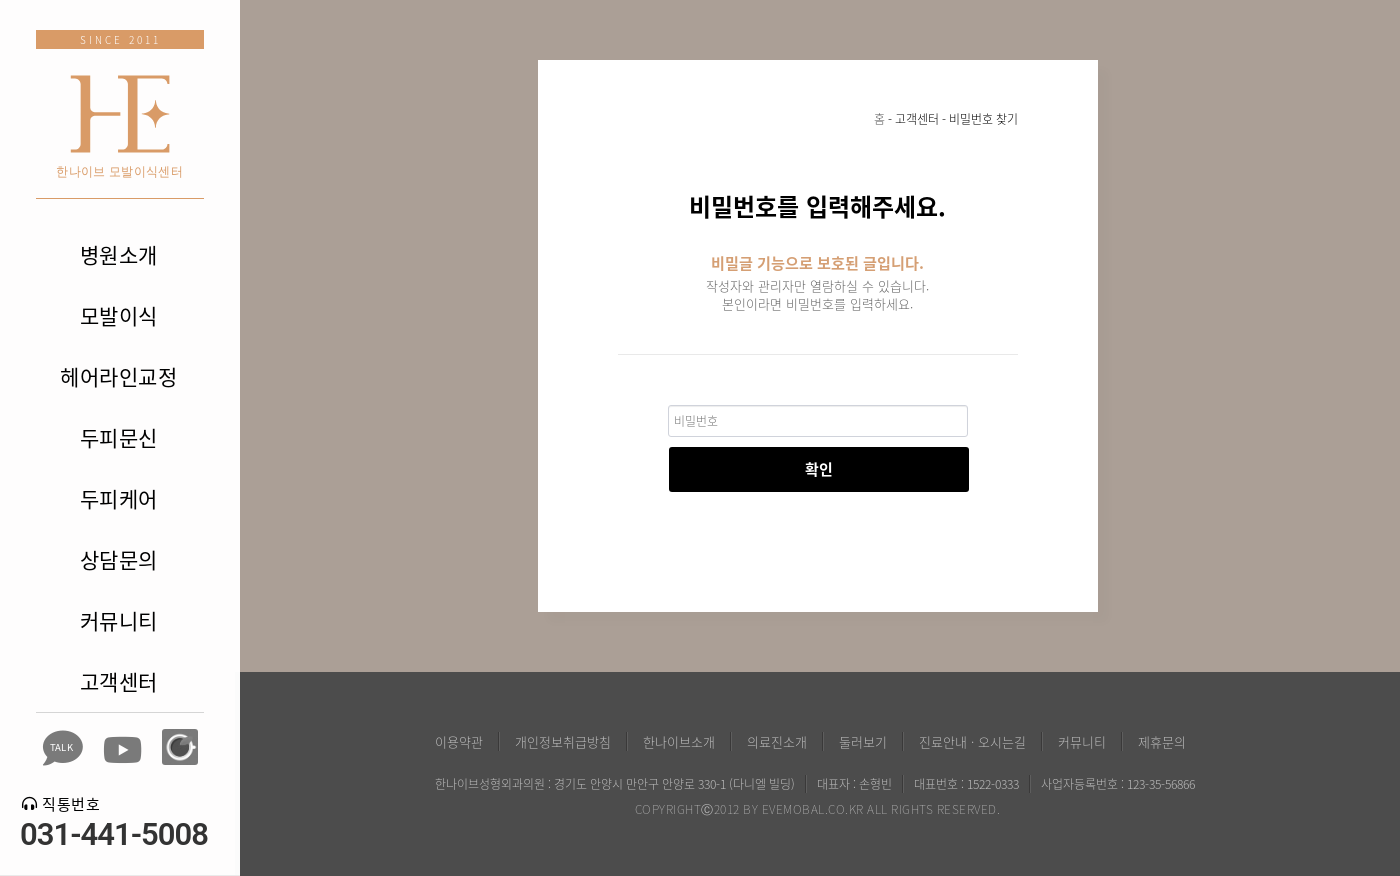 The width and height of the screenshot is (1400, 876). I want to click on 커뮤니티, so click(119, 620).